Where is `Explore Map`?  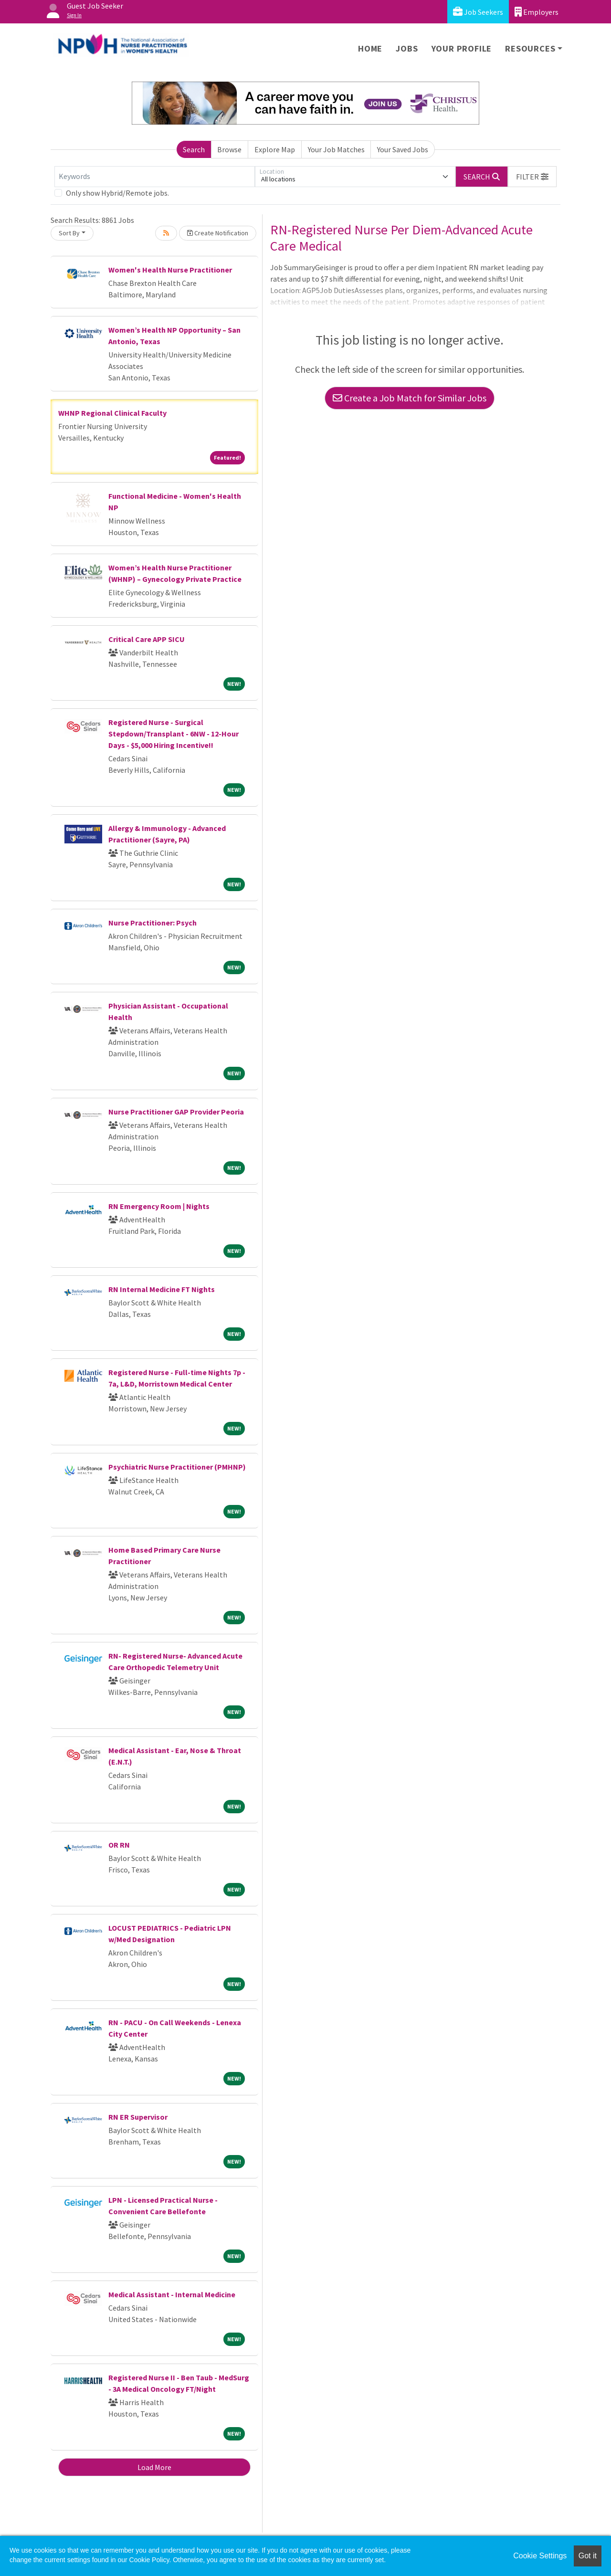
Explore Map is located at coordinates (274, 149).